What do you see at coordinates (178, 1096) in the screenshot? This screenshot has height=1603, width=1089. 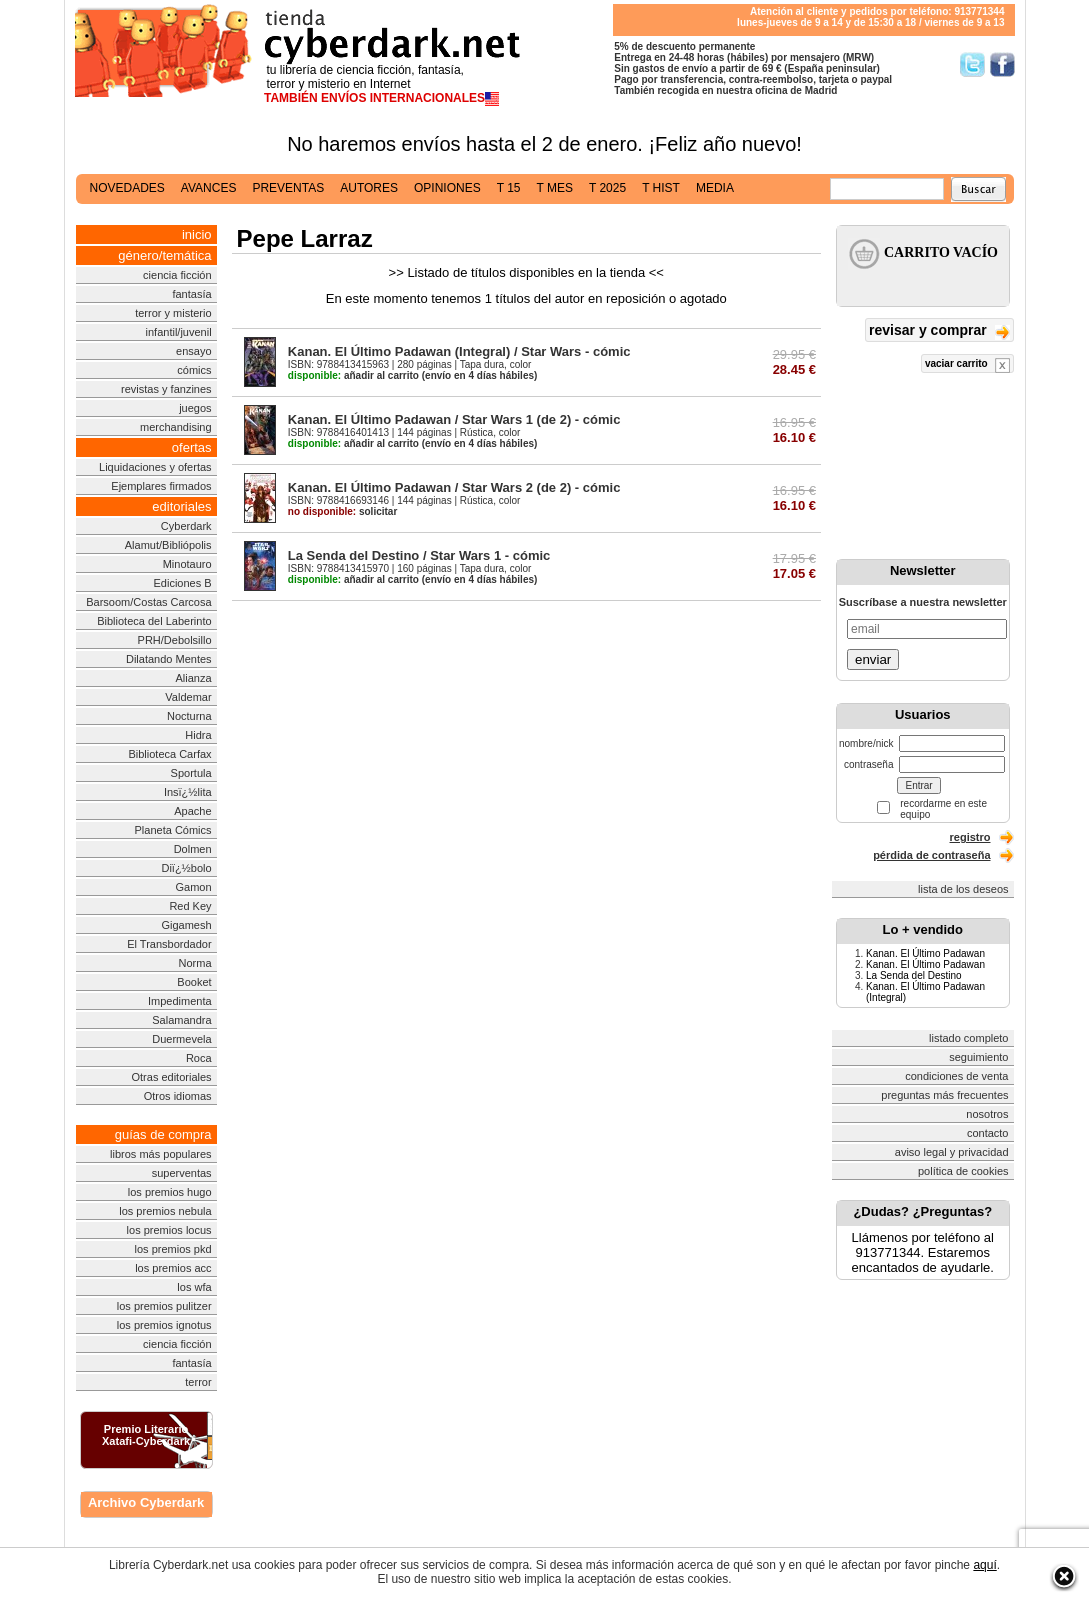 I see `Otros idiomas` at bounding box center [178, 1096].